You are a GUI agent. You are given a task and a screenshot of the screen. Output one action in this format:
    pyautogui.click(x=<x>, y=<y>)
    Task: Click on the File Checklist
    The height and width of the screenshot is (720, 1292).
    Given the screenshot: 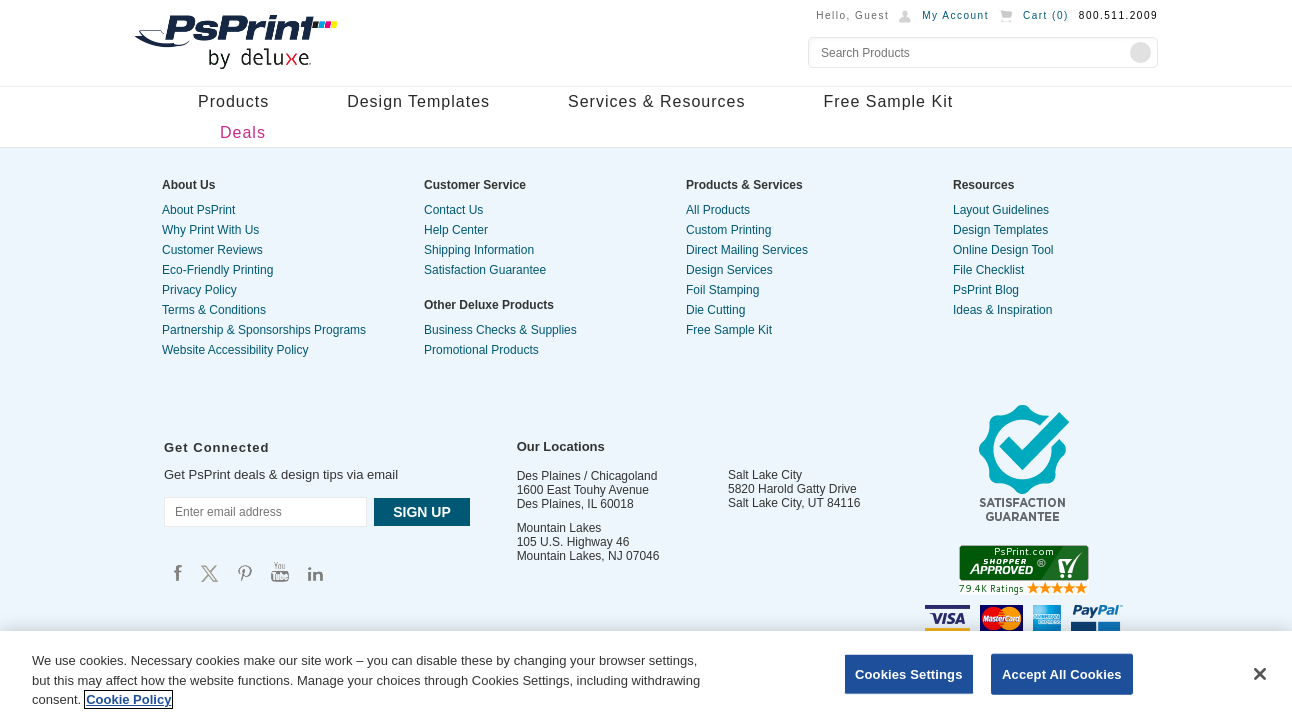 What is the action you would take?
    pyautogui.click(x=988, y=270)
    